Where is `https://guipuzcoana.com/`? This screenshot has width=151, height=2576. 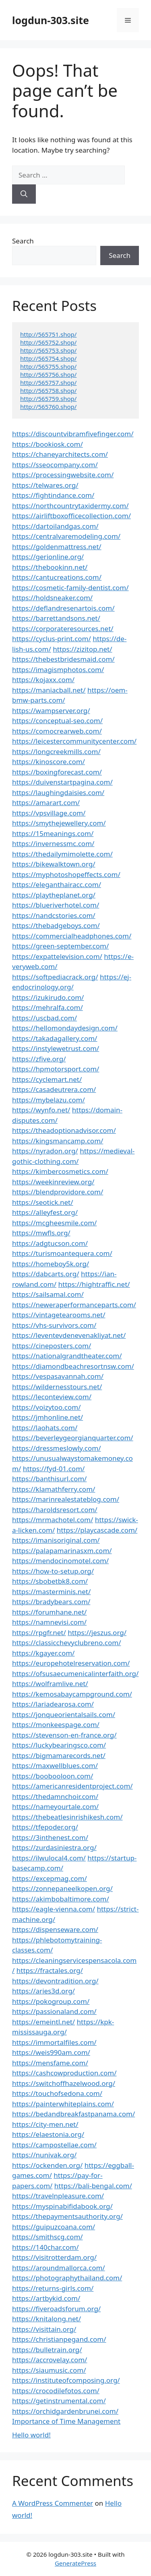
https://guipuzcoana.com/ is located at coordinates (53, 2226).